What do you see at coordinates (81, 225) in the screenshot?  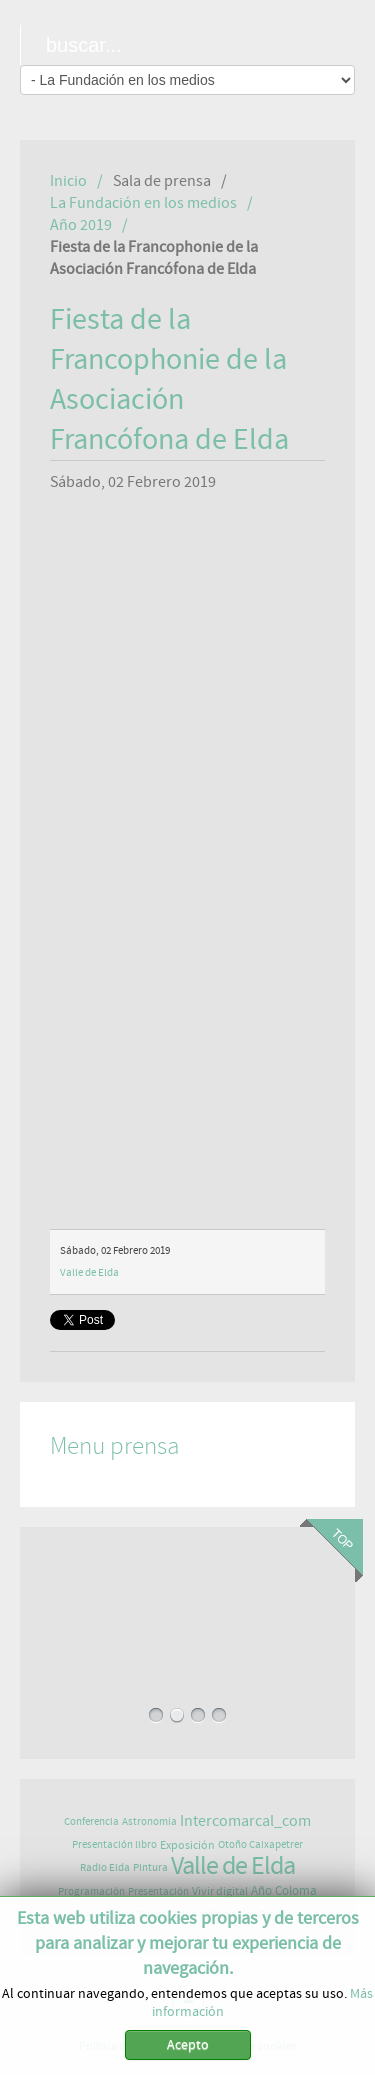 I see `Año 2019` at bounding box center [81, 225].